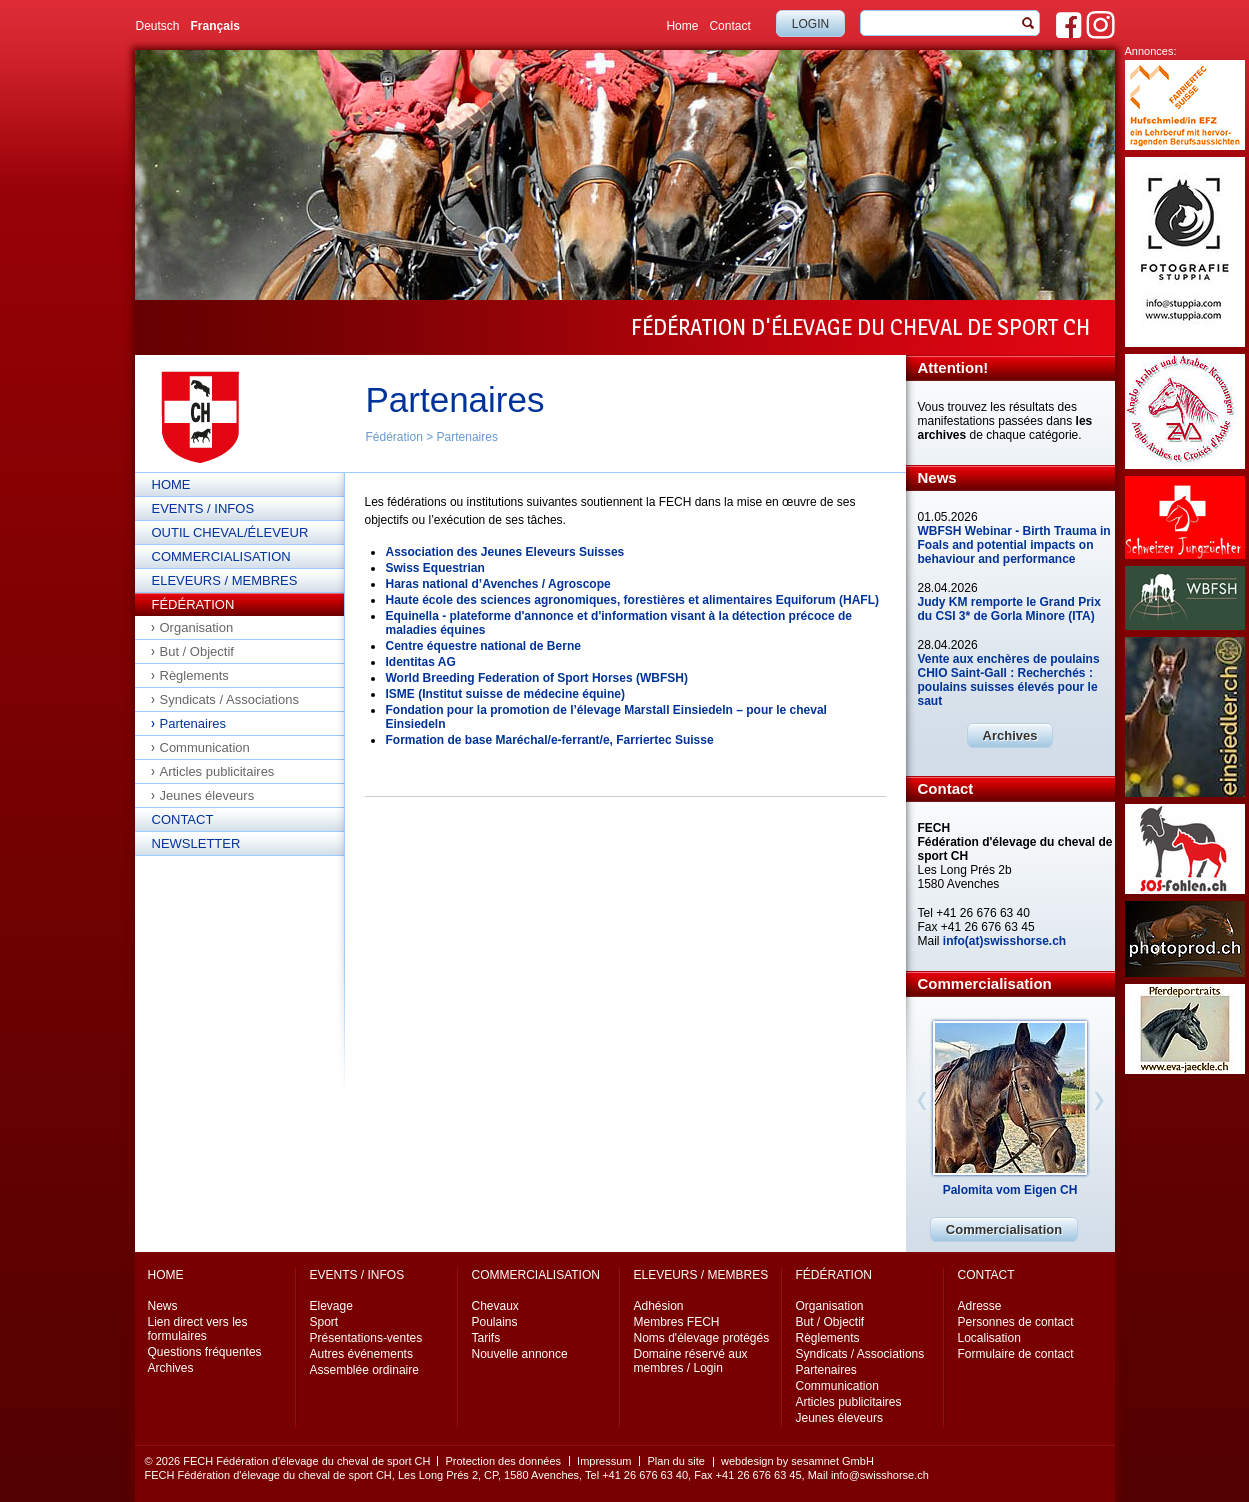  What do you see at coordinates (467, 437) in the screenshot?
I see `Partenaires` at bounding box center [467, 437].